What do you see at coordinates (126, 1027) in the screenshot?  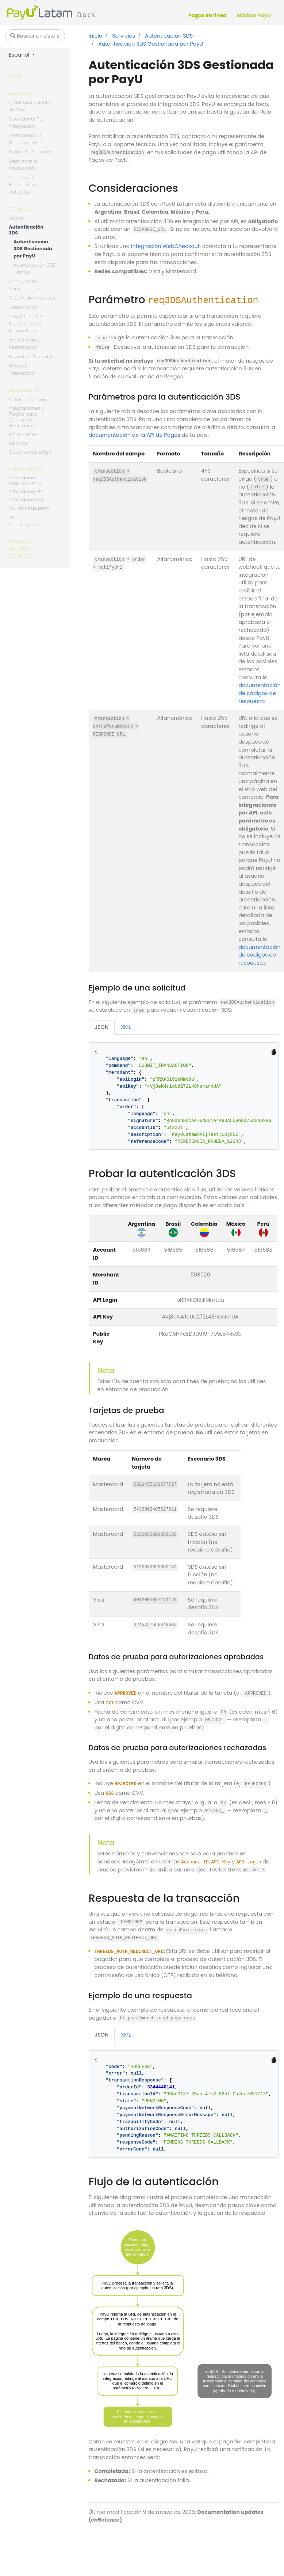 I see `XML [tab]` at bounding box center [126, 1027].